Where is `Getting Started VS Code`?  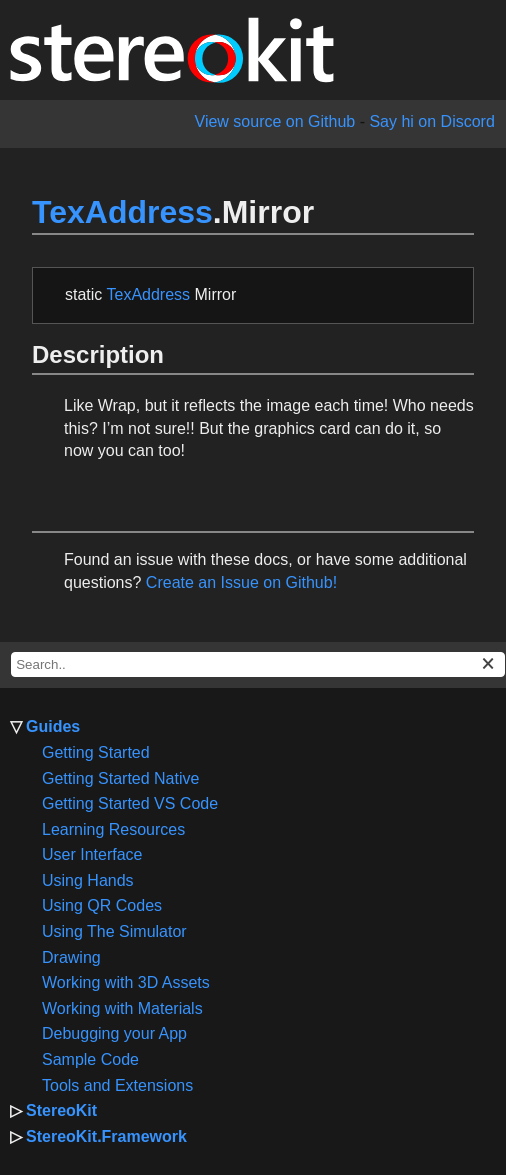 Getting Started VS Code is located at coordinates (130, 803).